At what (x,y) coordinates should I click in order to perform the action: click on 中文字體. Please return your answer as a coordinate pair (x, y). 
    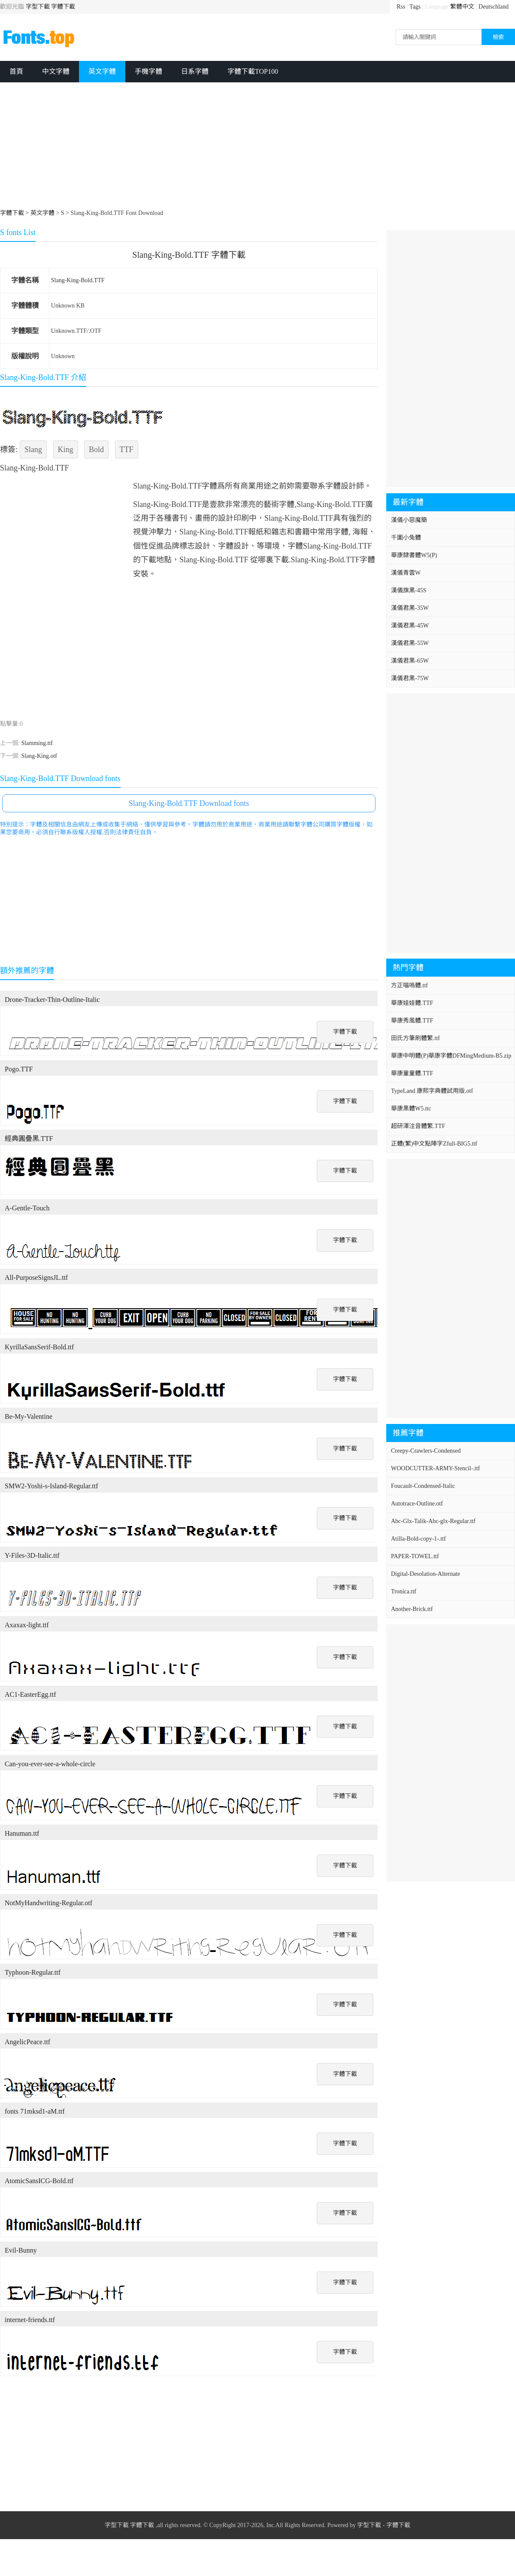
    Looking at the image, I should click on (56, 71).